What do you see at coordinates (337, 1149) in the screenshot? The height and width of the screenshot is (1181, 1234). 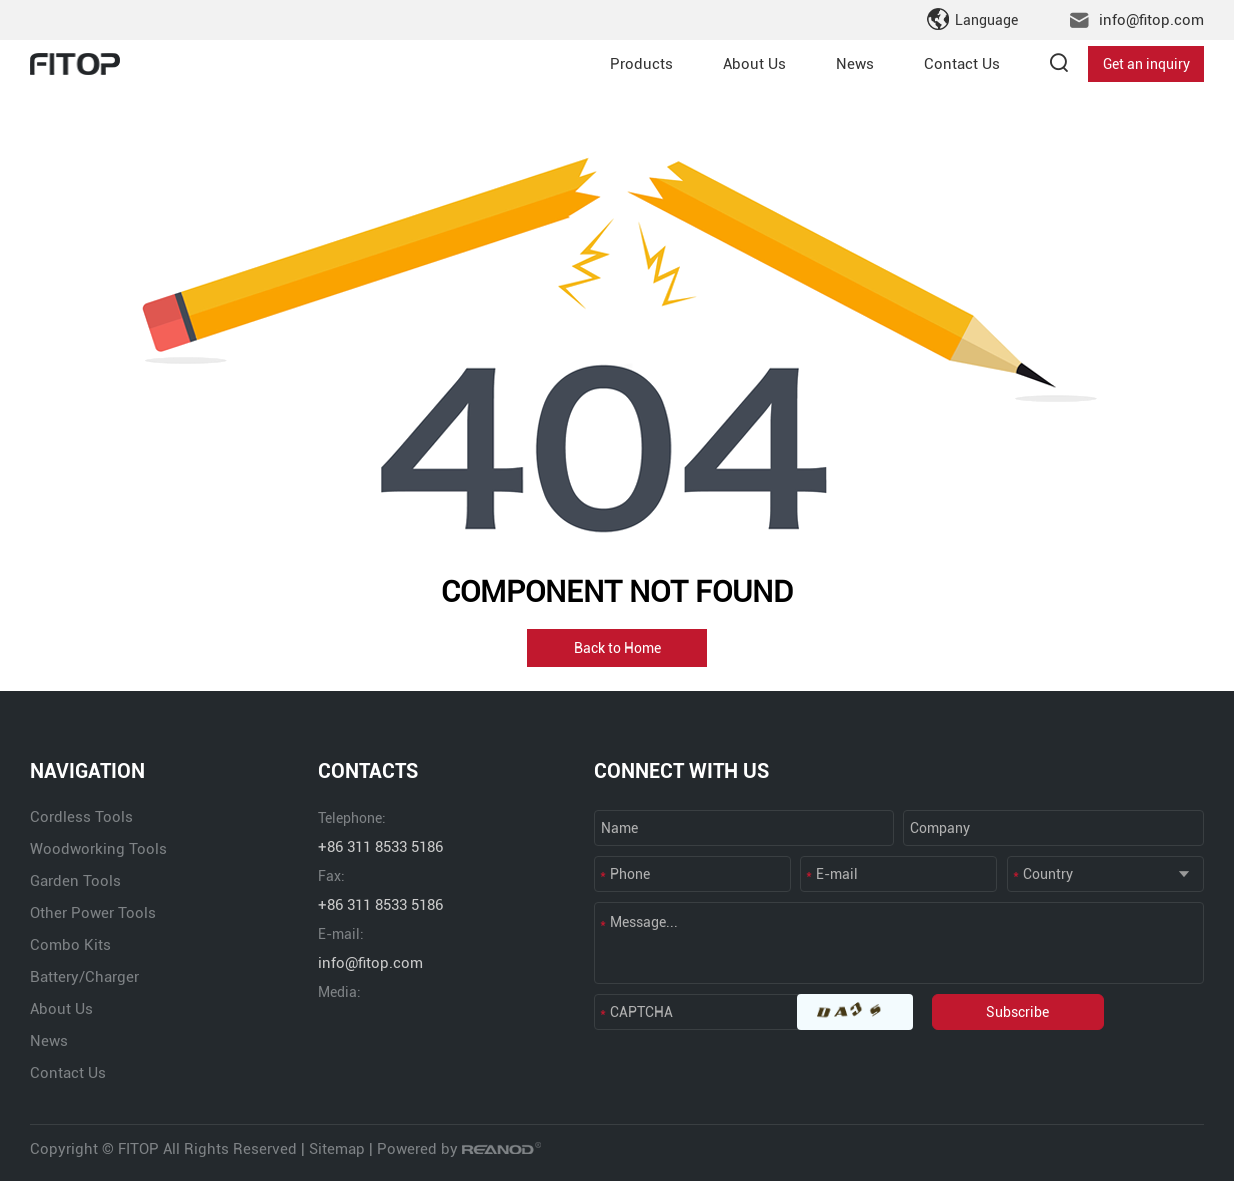 I see `Sitemap` at bounding box center [337, 1149].